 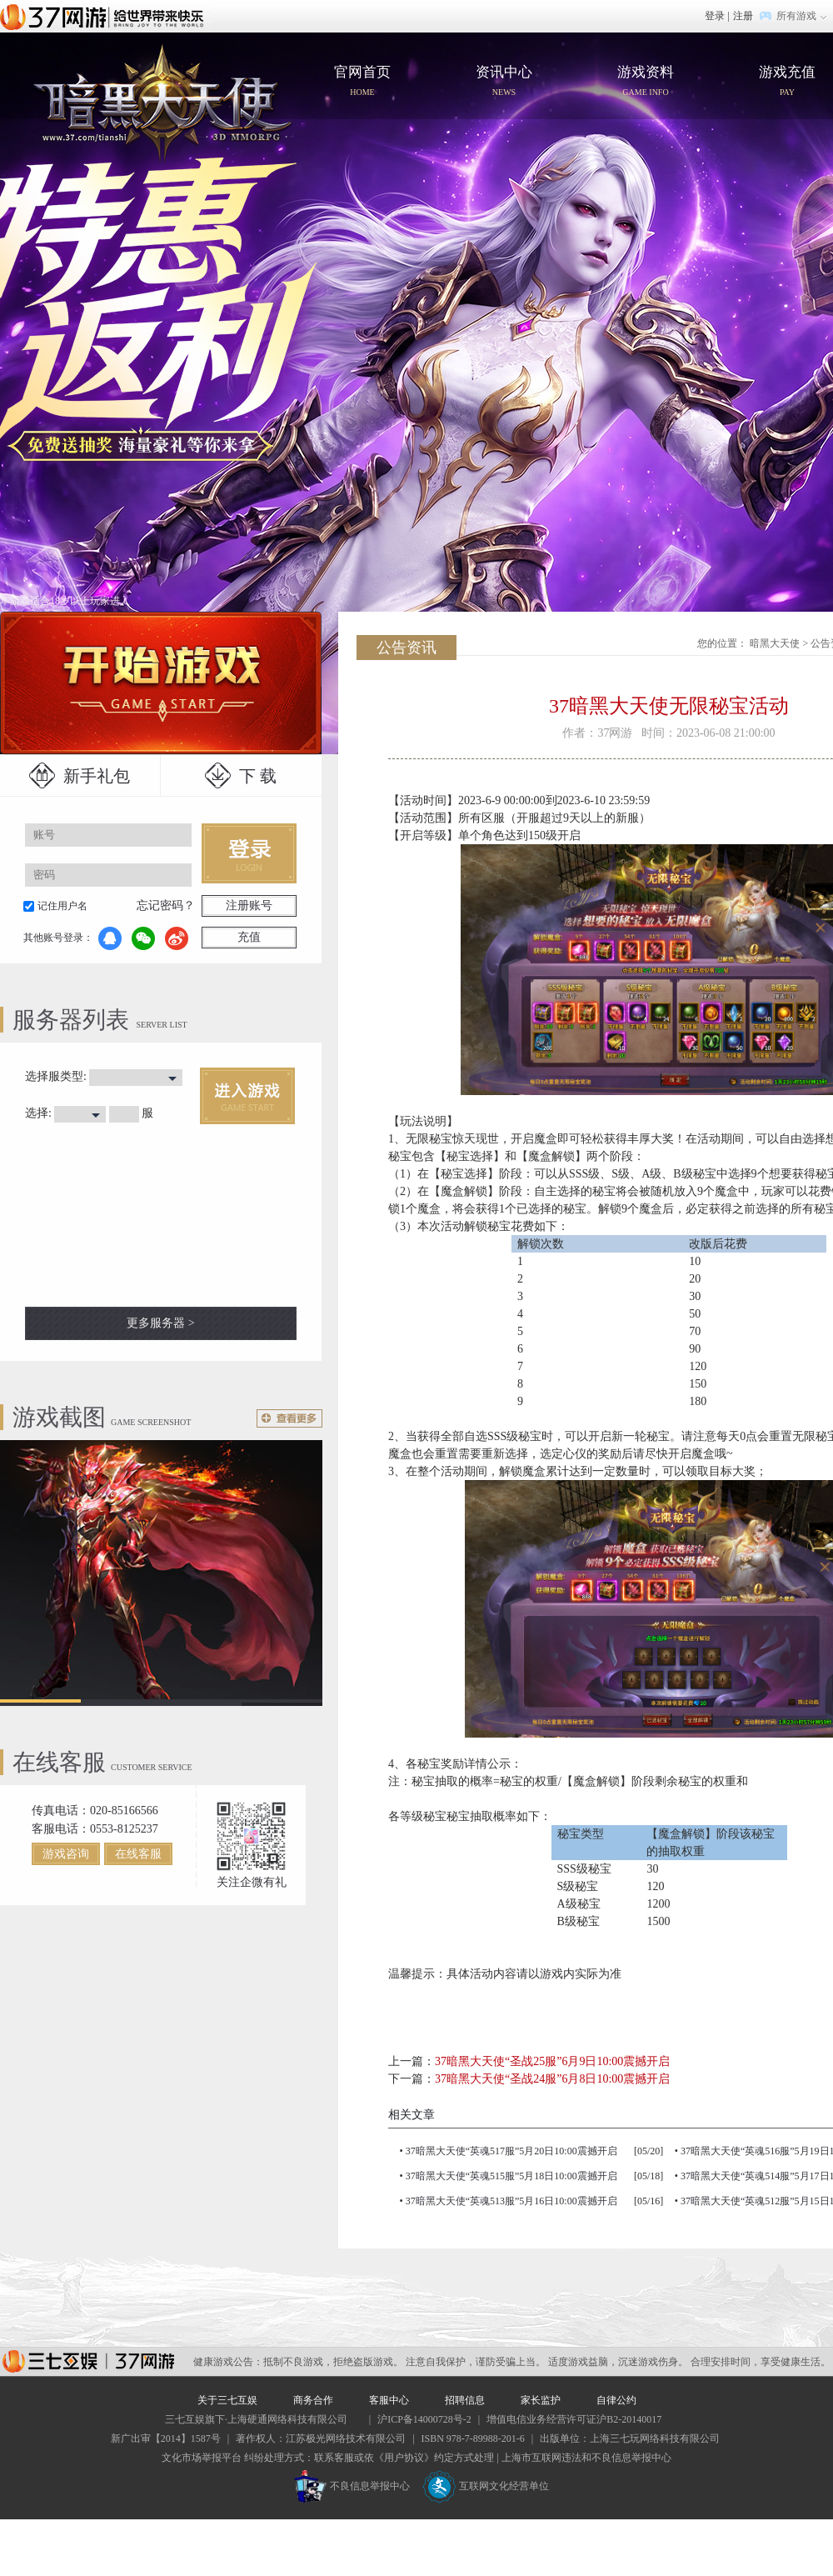 What do you see at coordinates (511, 2201) in the screenshot?
I see `37暗黑大天使“英魂513服”5月16日10:00震撼开启` at bounding box center [511, 2201].